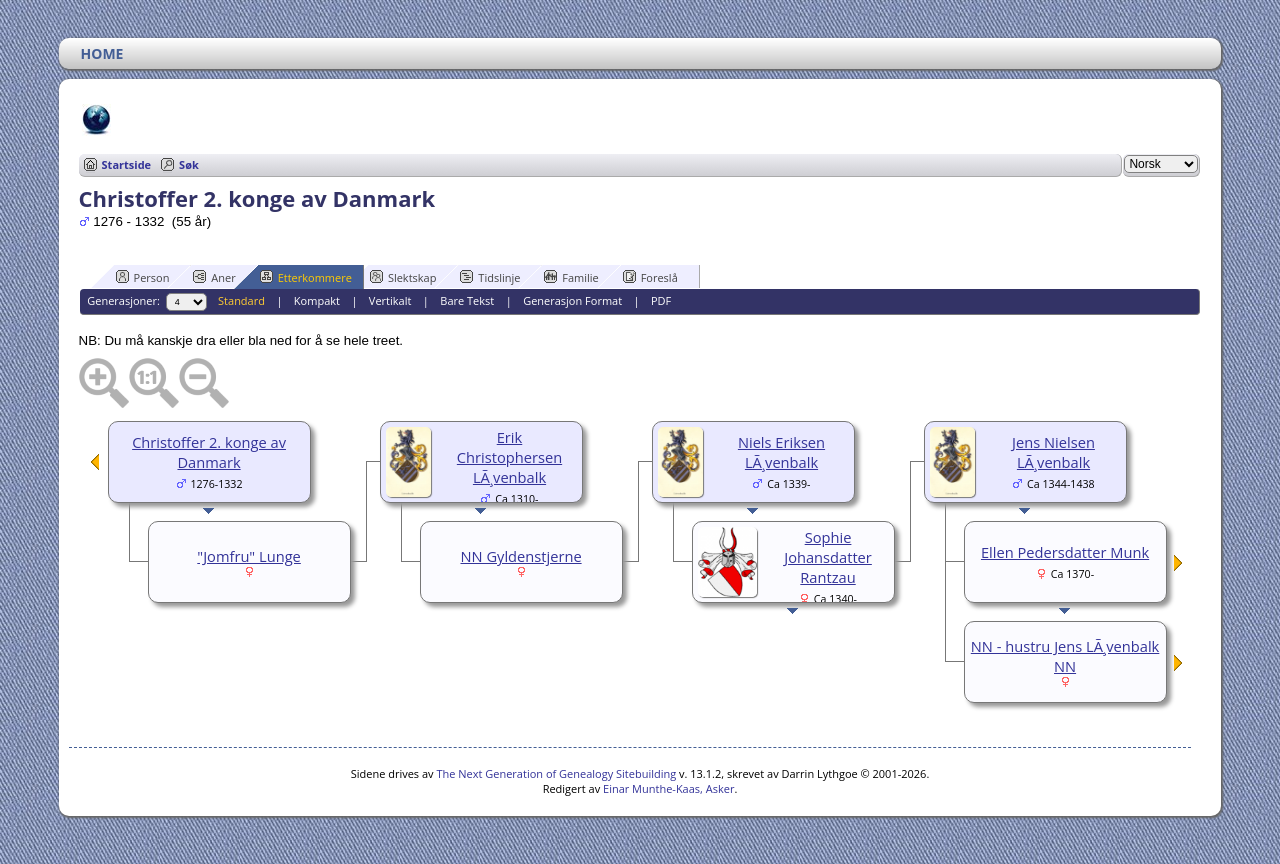 This screenshot has height=864, width=1280. I want to click on Ellen Pedersdatter Munk, so click(1065, 552).